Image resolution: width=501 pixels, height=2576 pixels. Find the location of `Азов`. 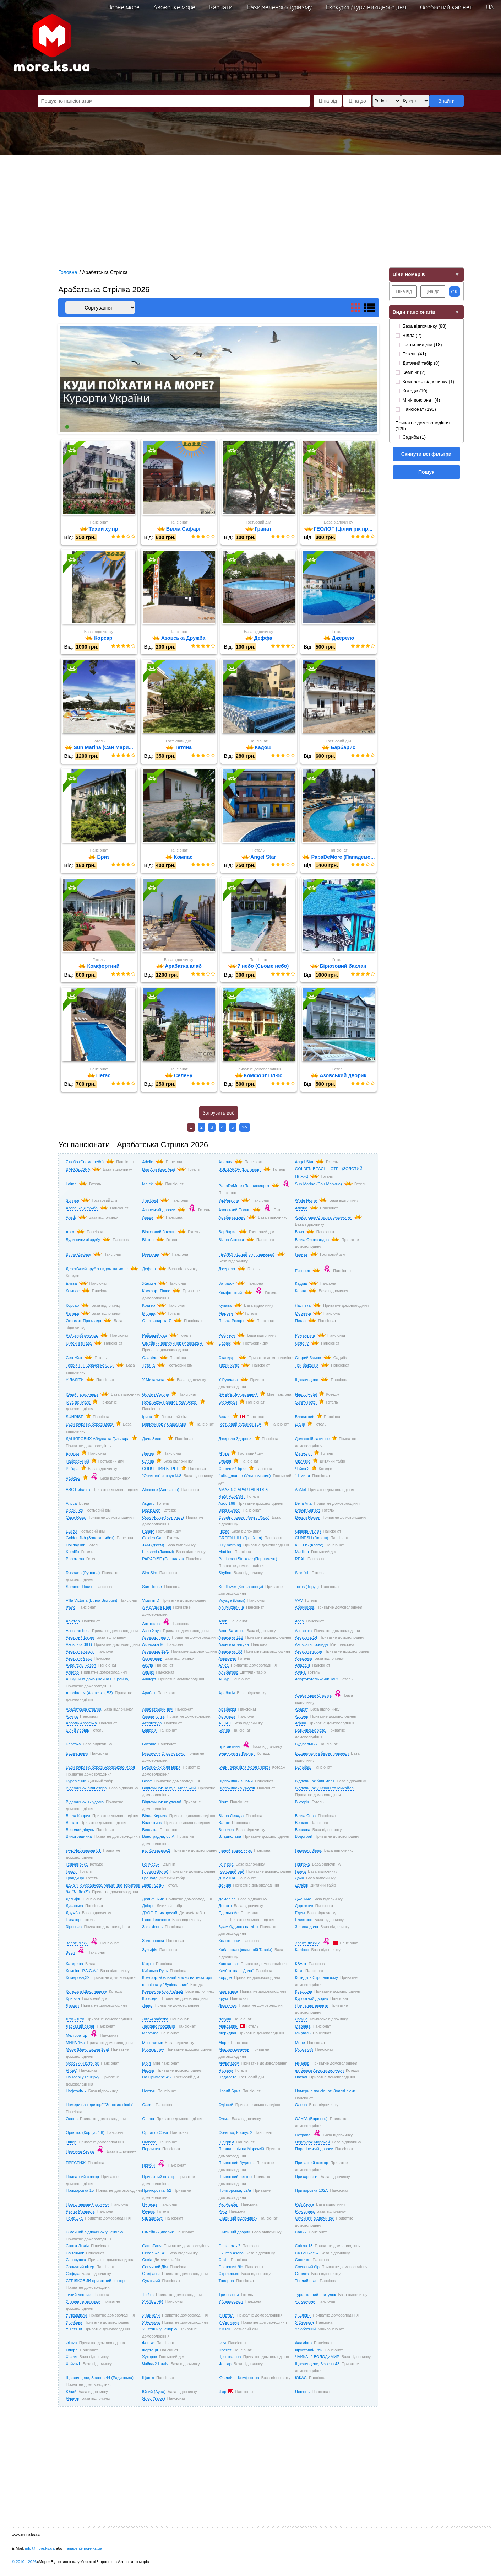

Азов is located at coordinates (223, 1622).